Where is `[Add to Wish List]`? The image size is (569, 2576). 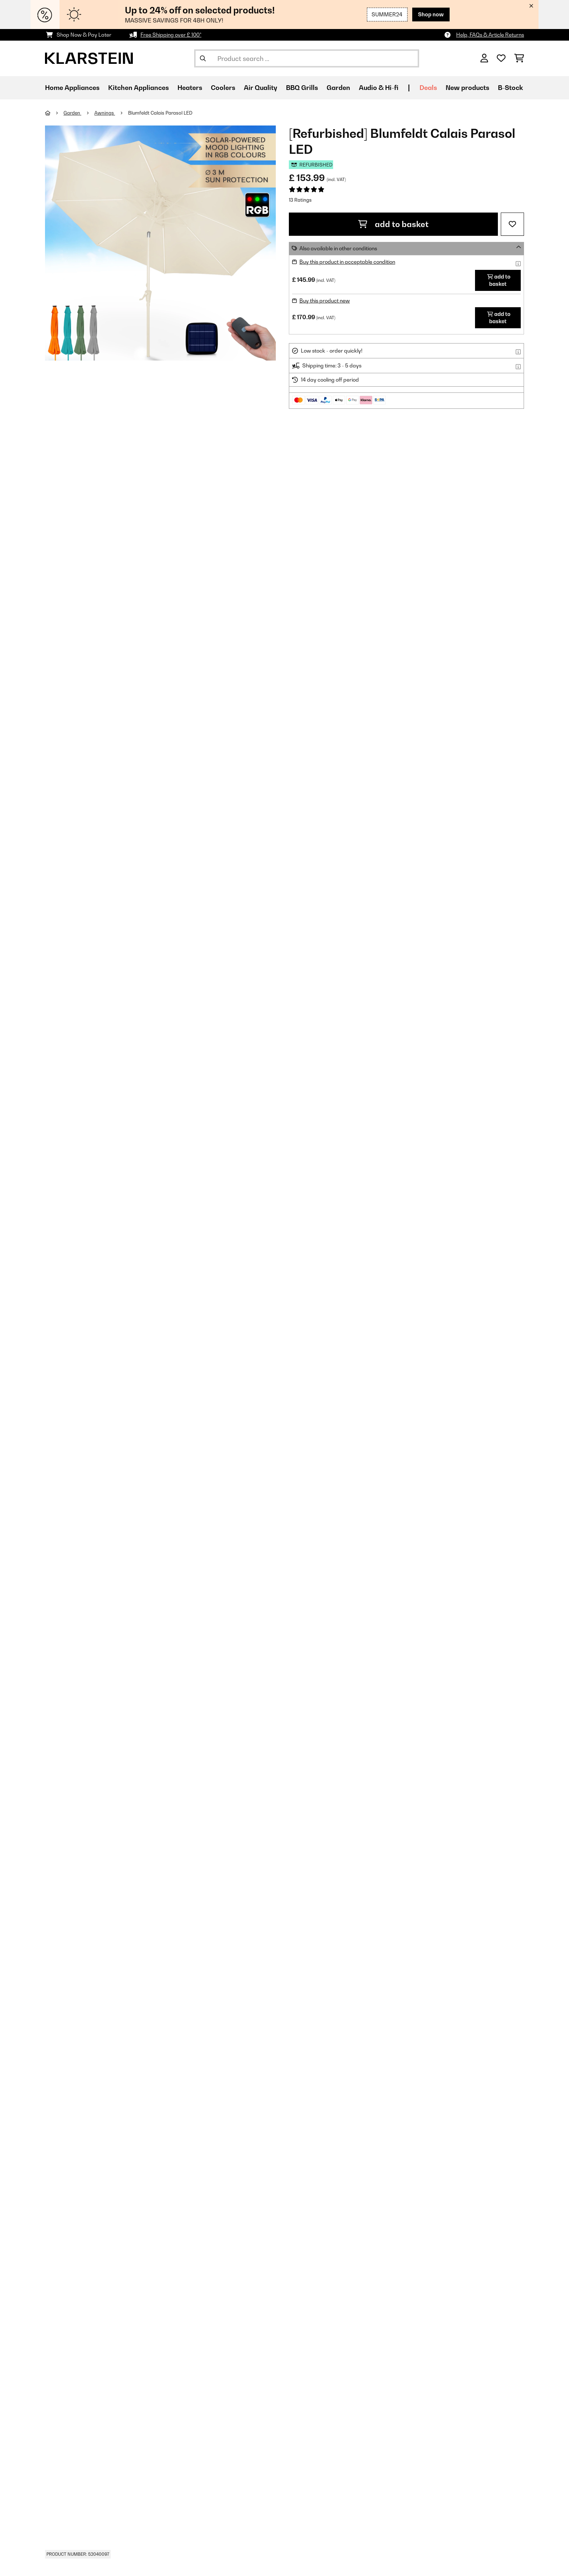
[Add to Wish List] is located at coordinates (512, 224).